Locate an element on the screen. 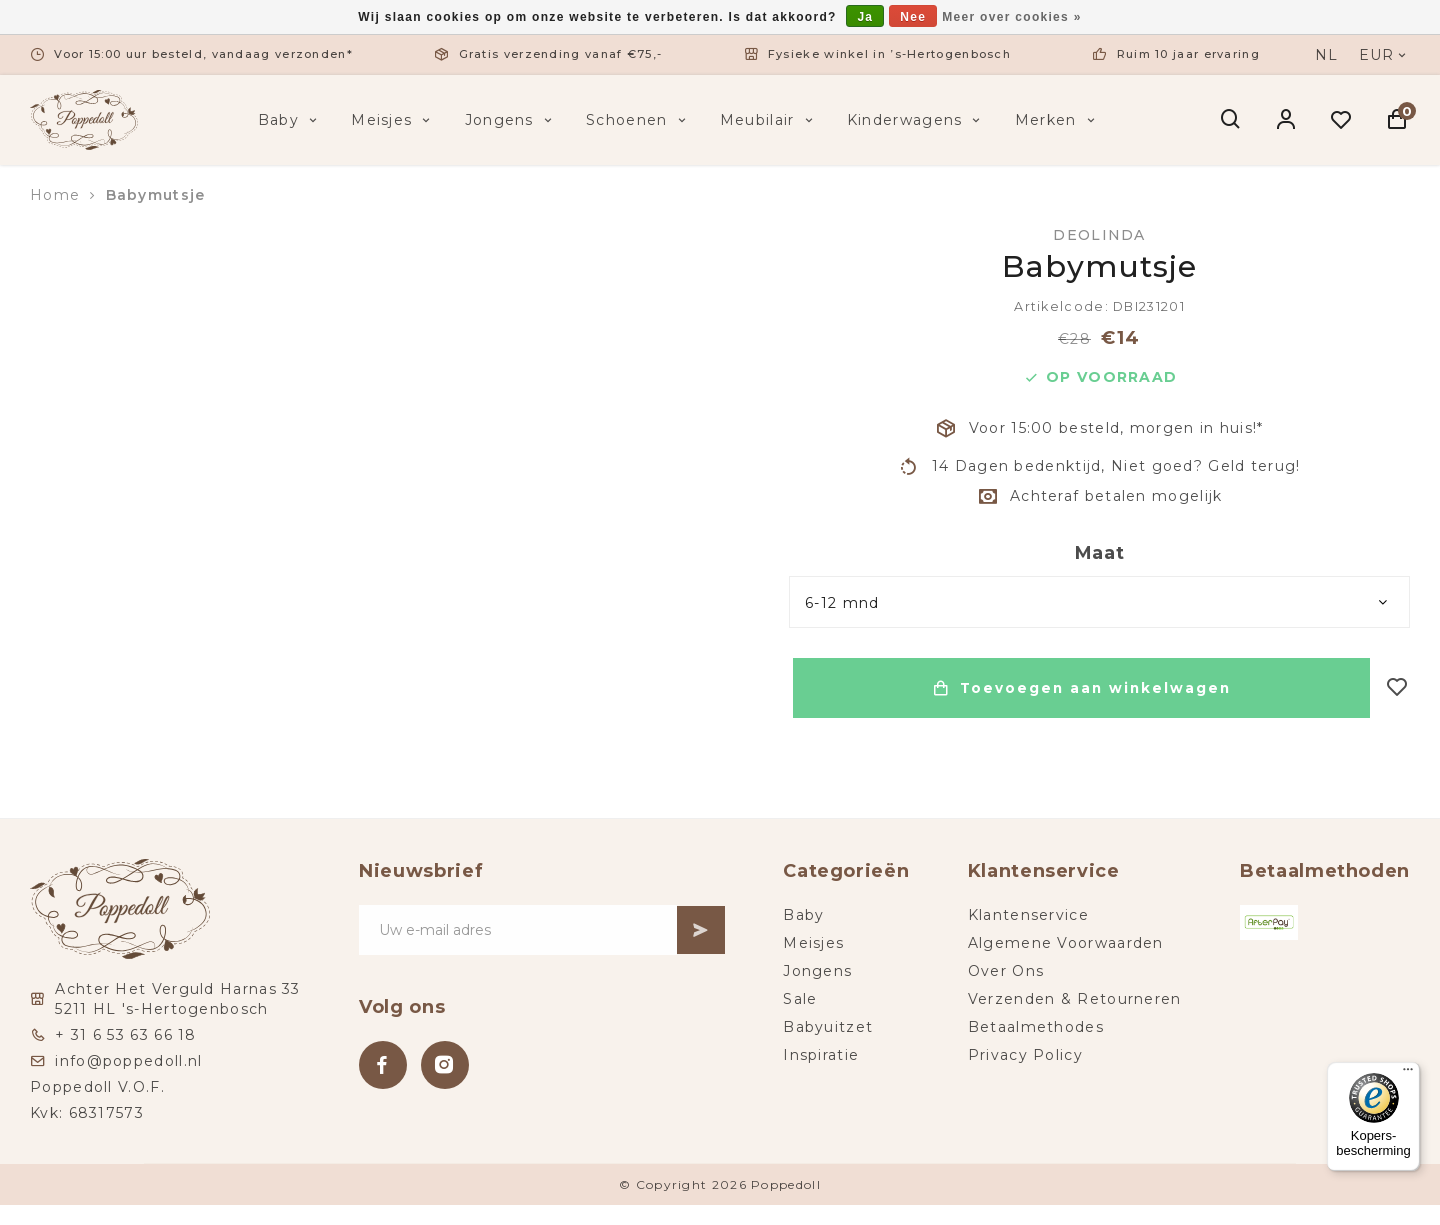  Meubilair is located at coordinates (768, 120).